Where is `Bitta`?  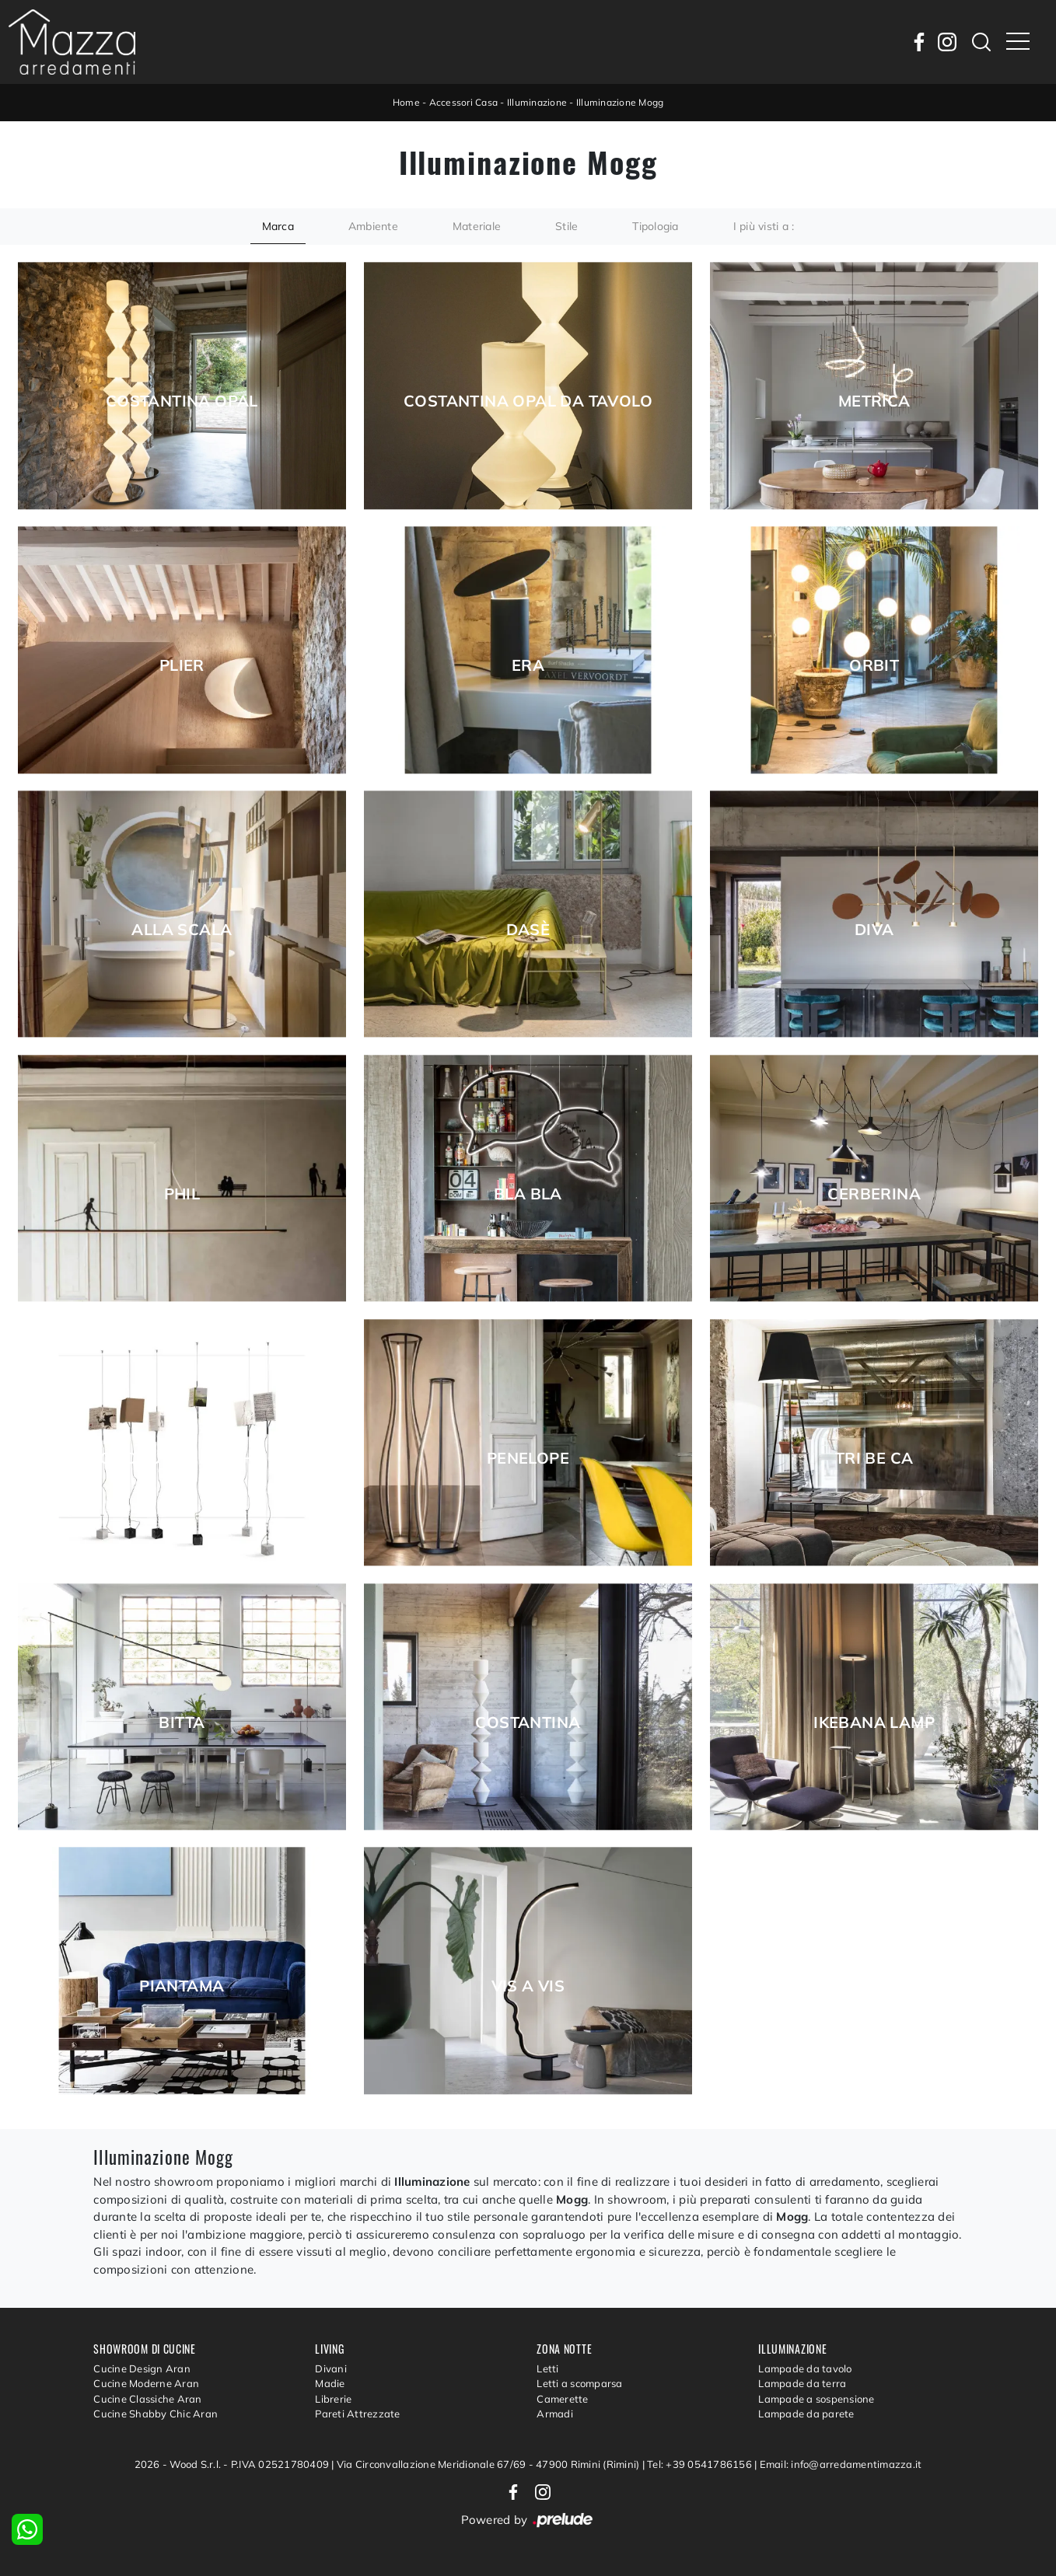
Bitta is located at coordinates (182, 1722).